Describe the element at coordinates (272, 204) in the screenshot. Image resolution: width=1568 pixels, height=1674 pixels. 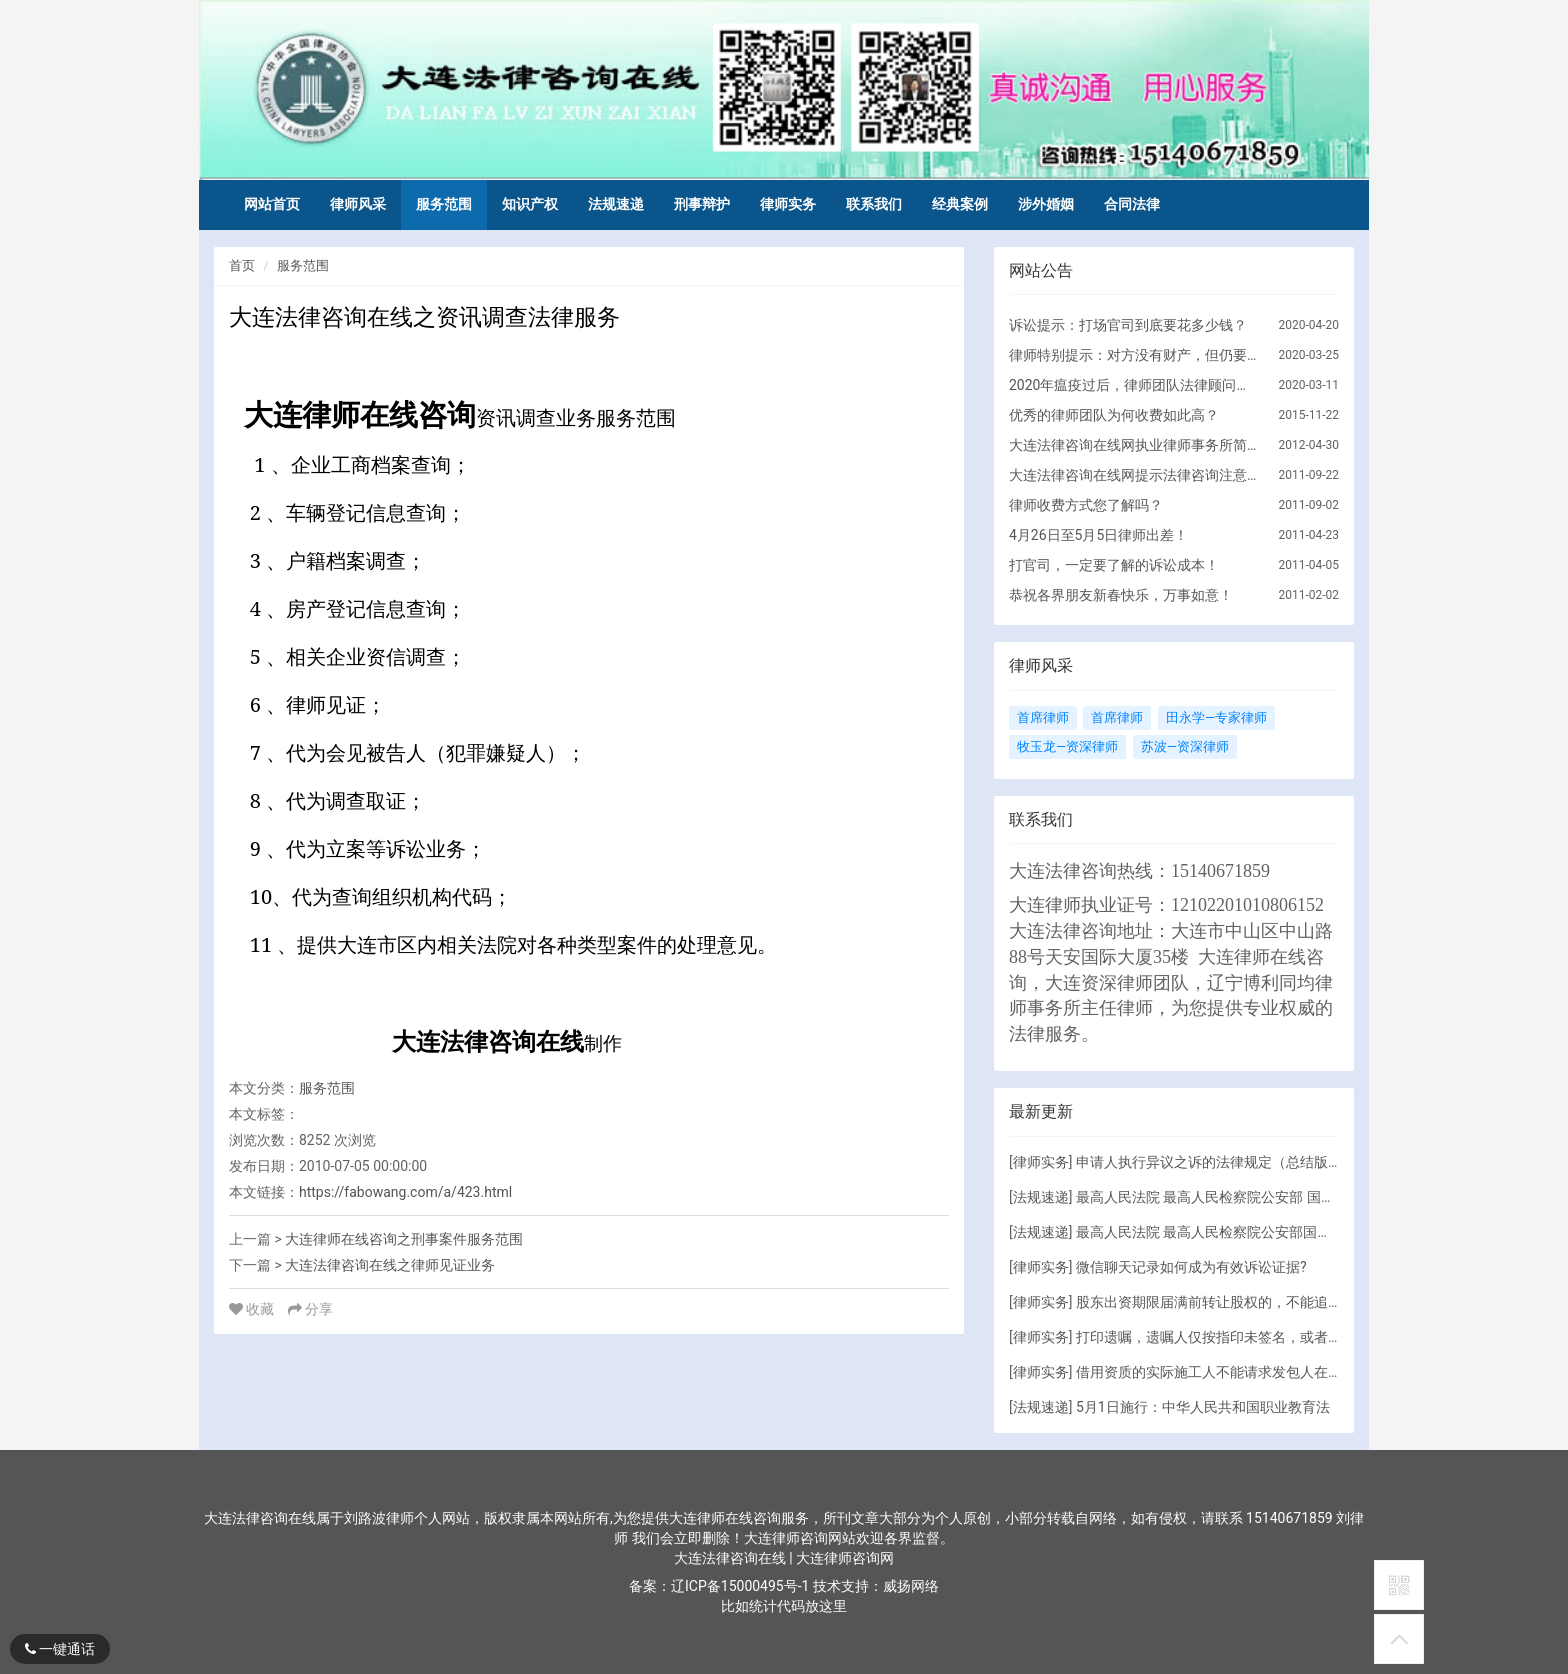
I see `网站首页` at that location.